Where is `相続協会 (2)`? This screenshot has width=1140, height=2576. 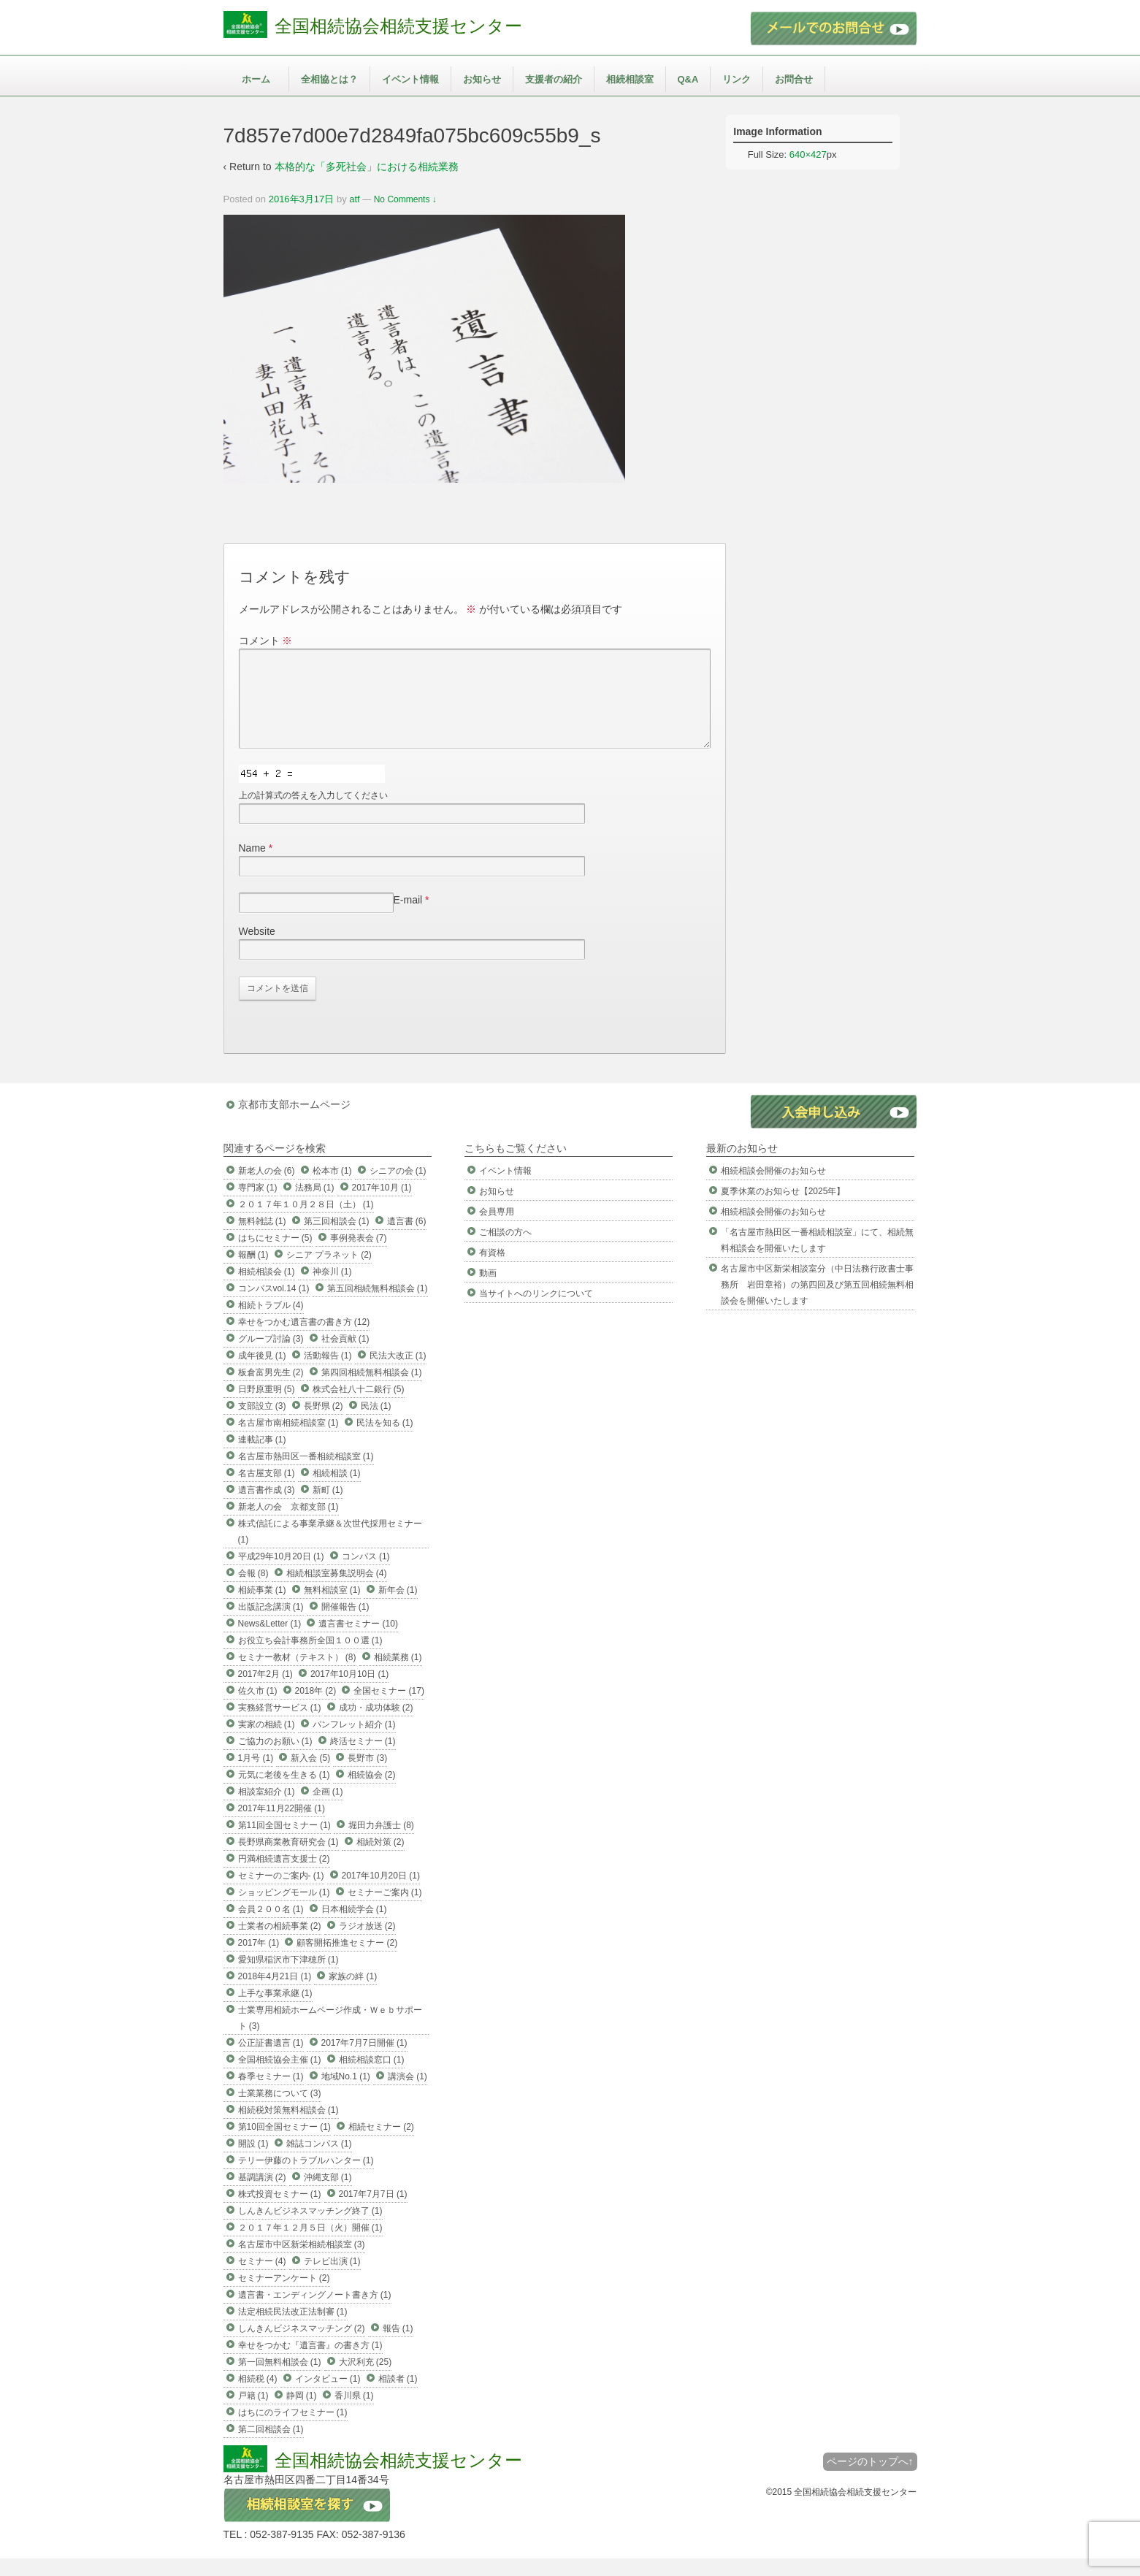
相続協会 (2) is located at coordinates (372, 1792).